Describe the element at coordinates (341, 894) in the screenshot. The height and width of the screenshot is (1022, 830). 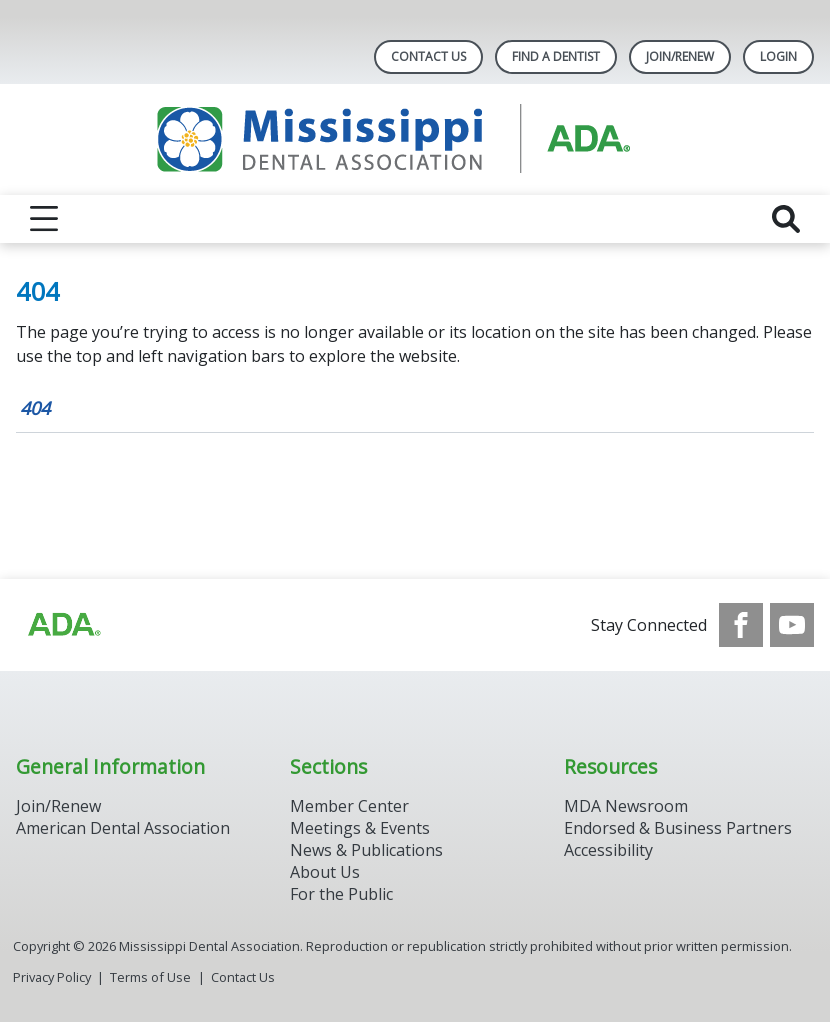
I see `For the Public` at that location.